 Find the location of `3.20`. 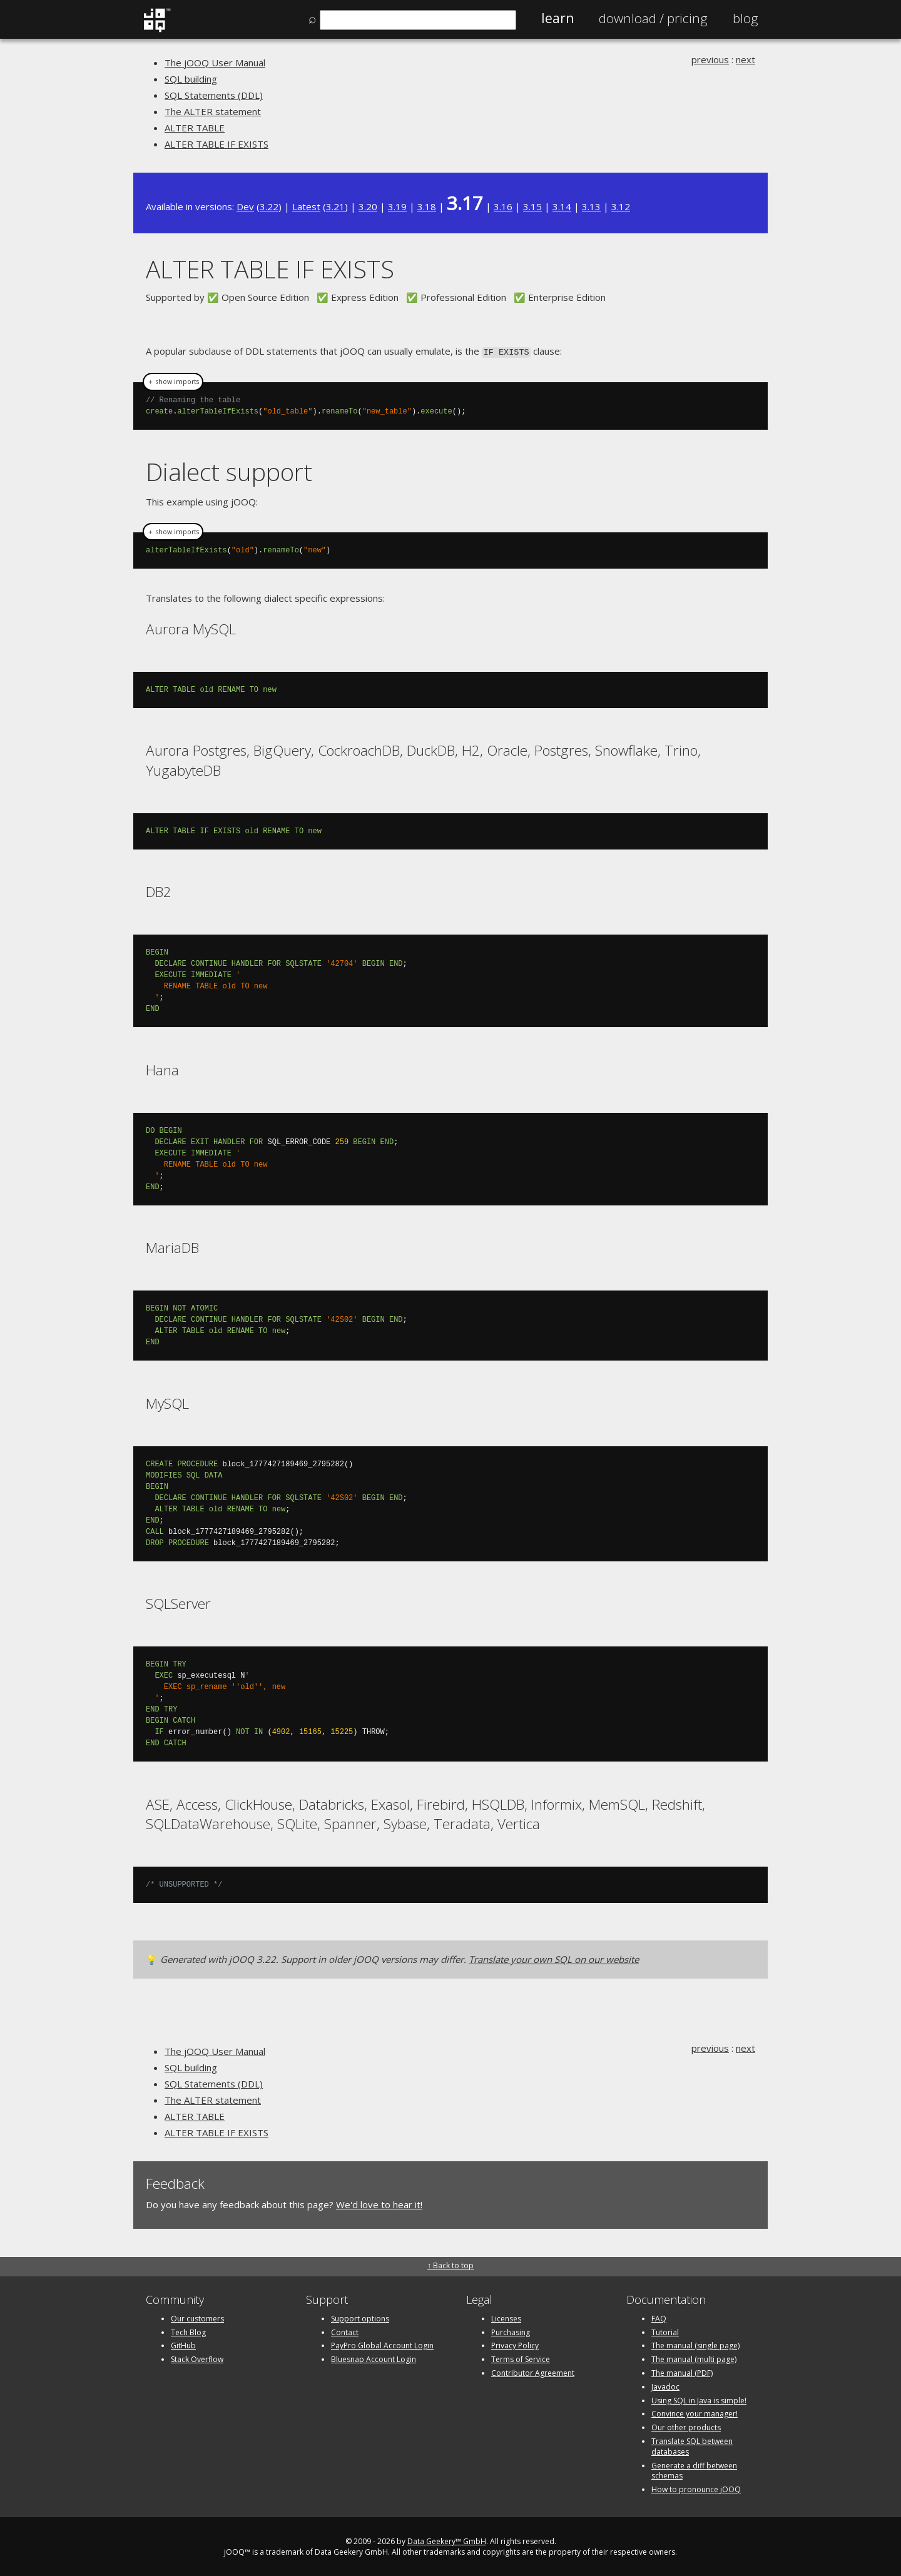

3.20 is located at coordinates (368, 206).